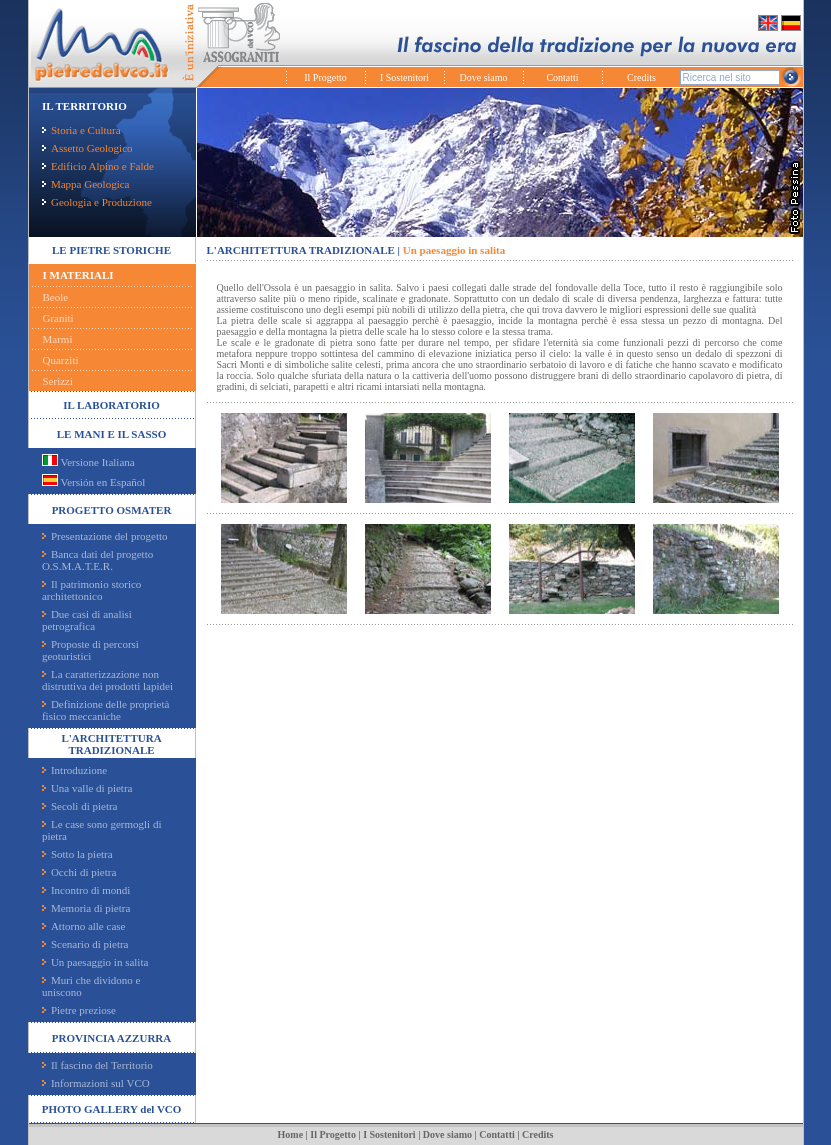  Describe the element at coordinates (58, 318) in the screenshot. I see `Graniti` at that location.